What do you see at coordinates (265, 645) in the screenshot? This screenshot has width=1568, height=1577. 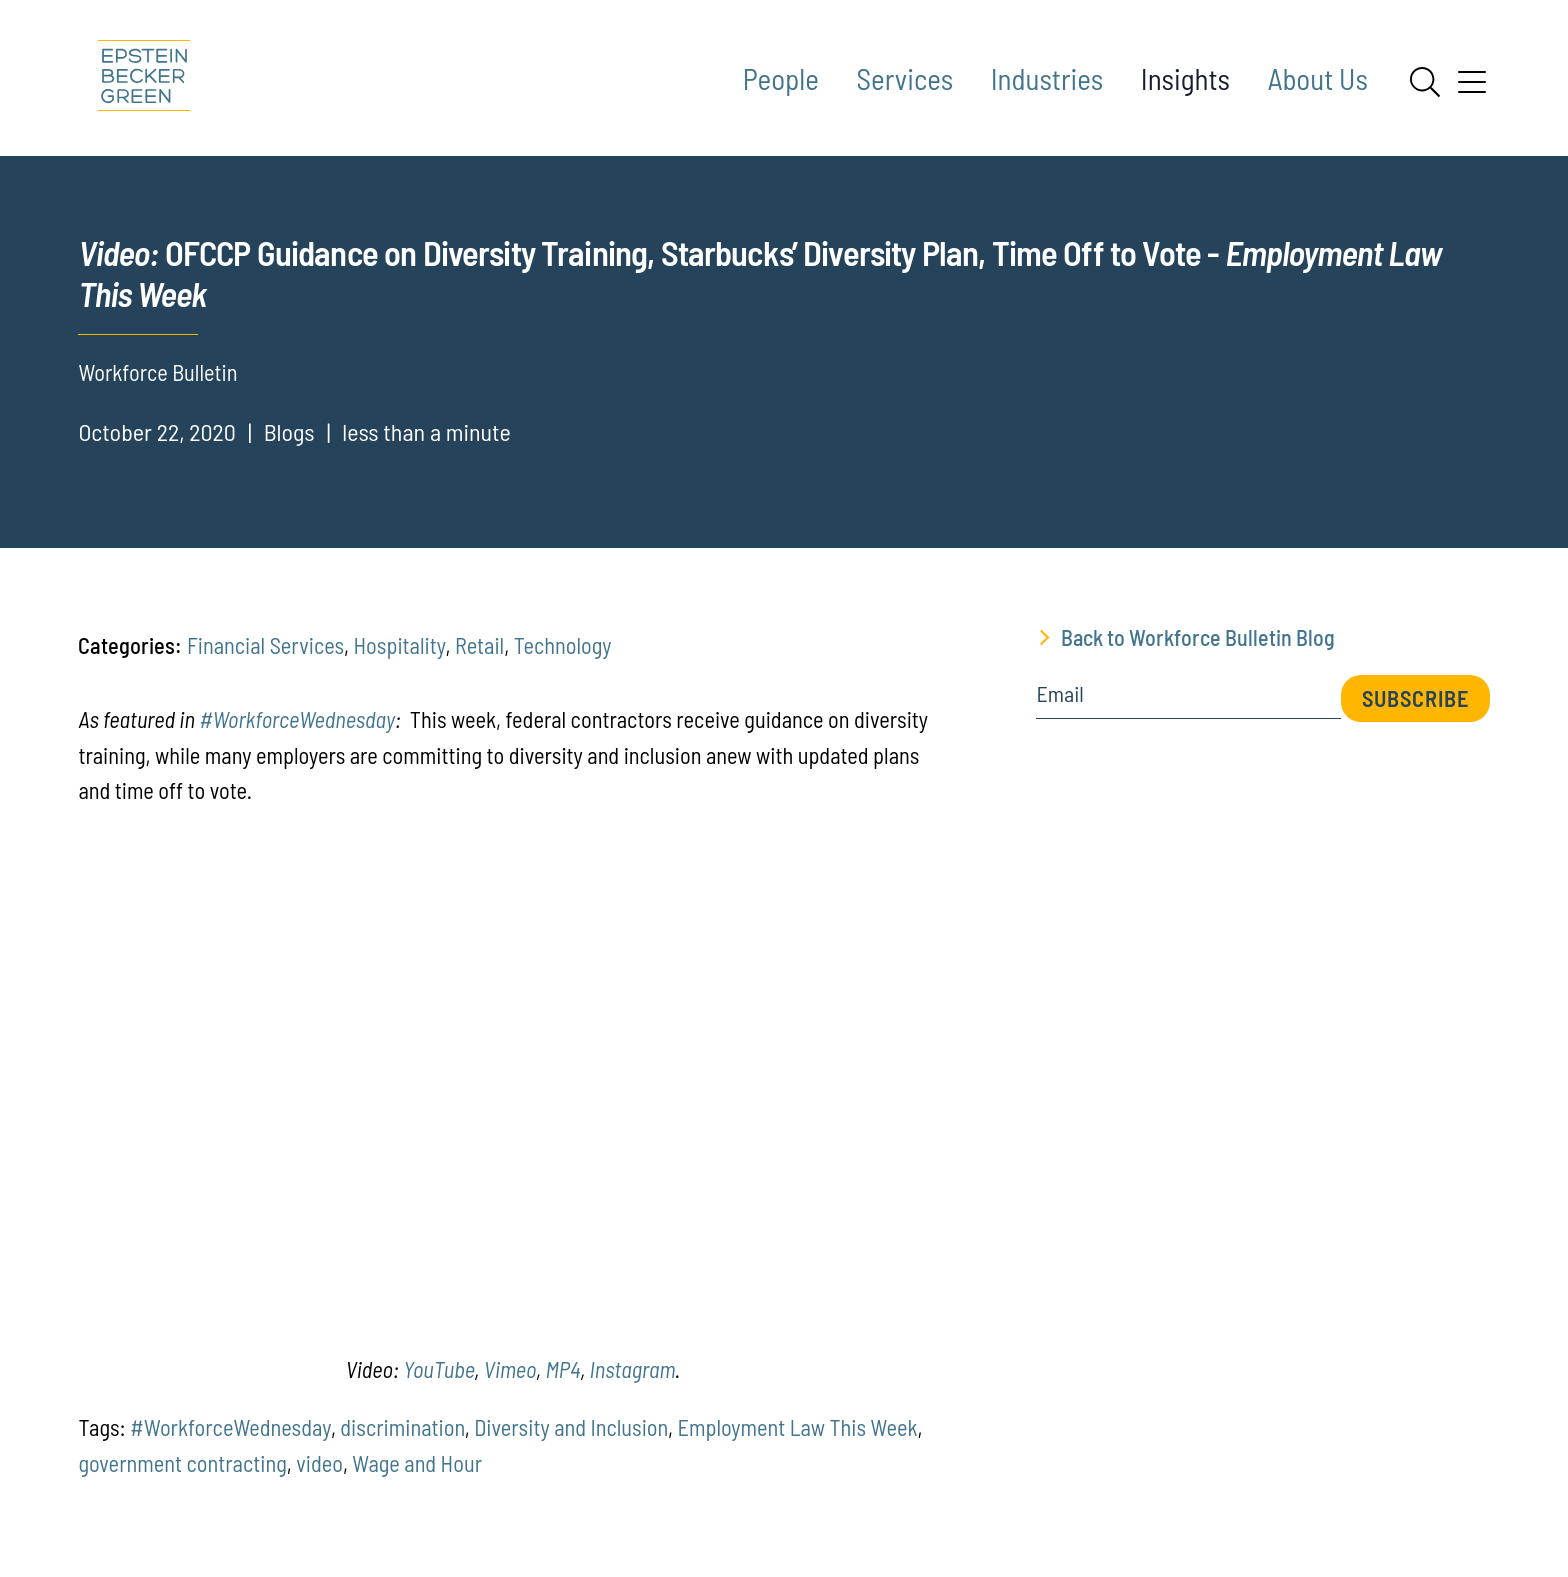 I see `Financial Services` at bounding box center [265, 645].